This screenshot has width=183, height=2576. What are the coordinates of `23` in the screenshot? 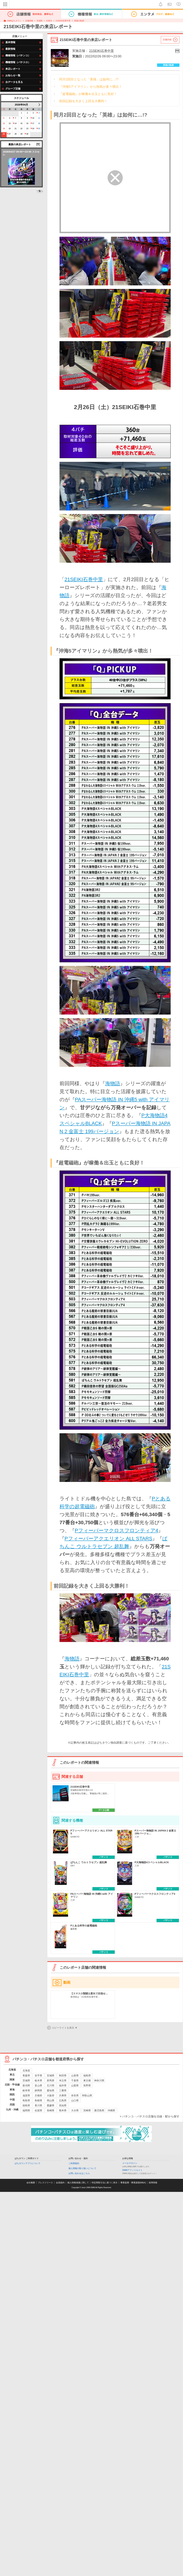 It's located at (27, 129).